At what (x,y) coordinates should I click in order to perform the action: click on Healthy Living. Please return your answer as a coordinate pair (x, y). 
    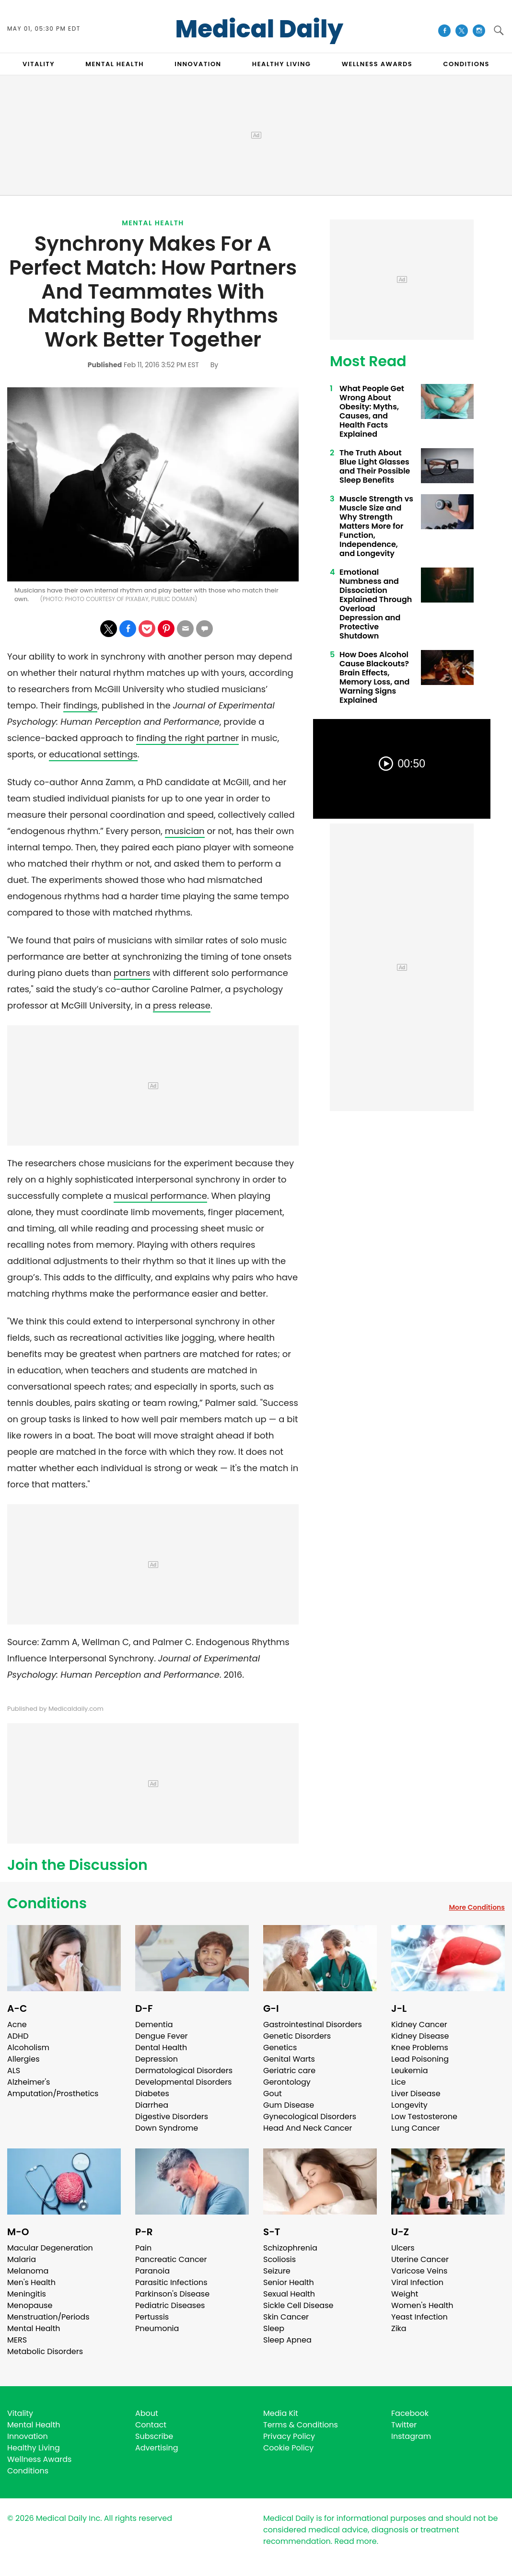
    Looking at the image, I should click on (33, 2447).